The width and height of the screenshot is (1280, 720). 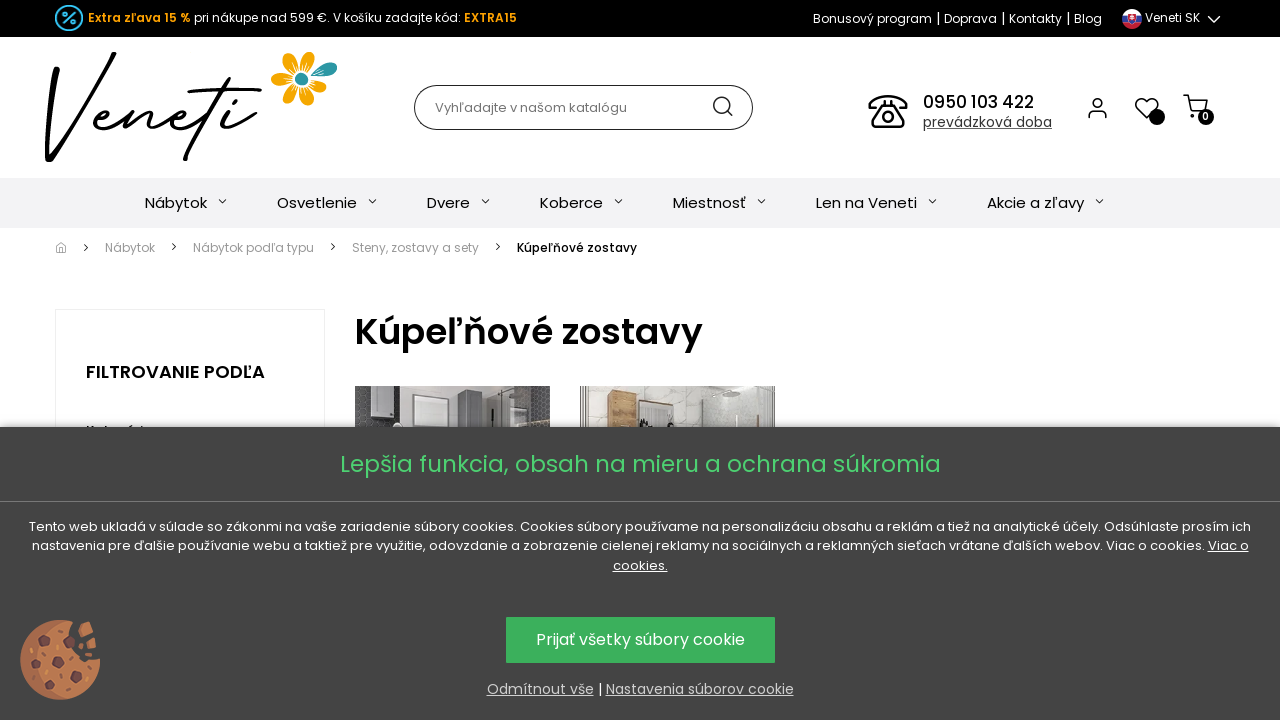 I want to click on Kontakty, so click(x=1035, y=18).